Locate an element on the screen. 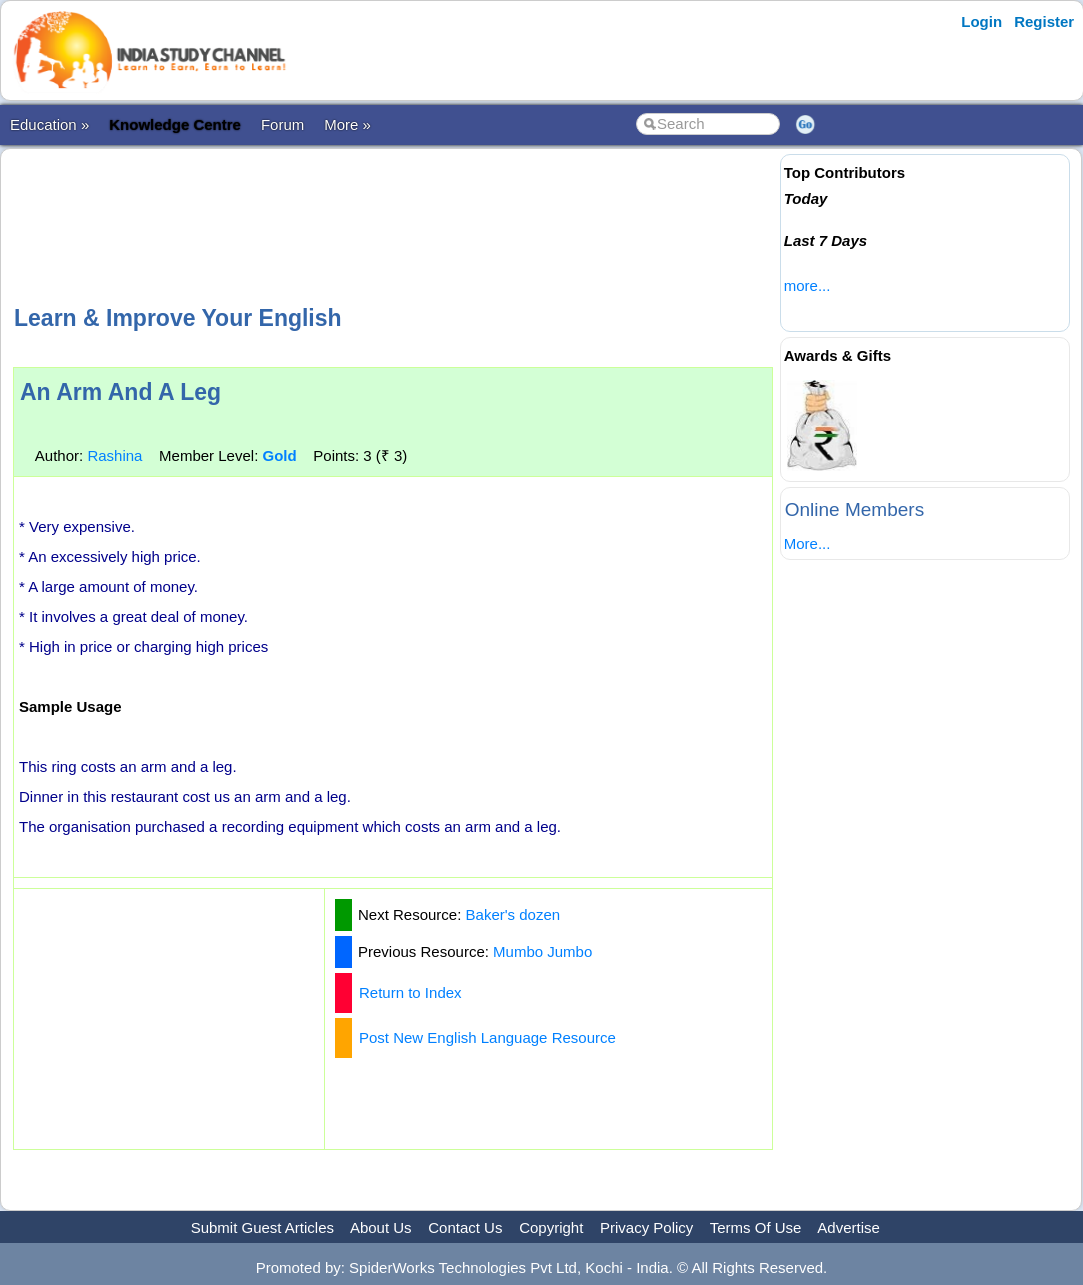  Baker's dozen is located at coordinates (513, 914).